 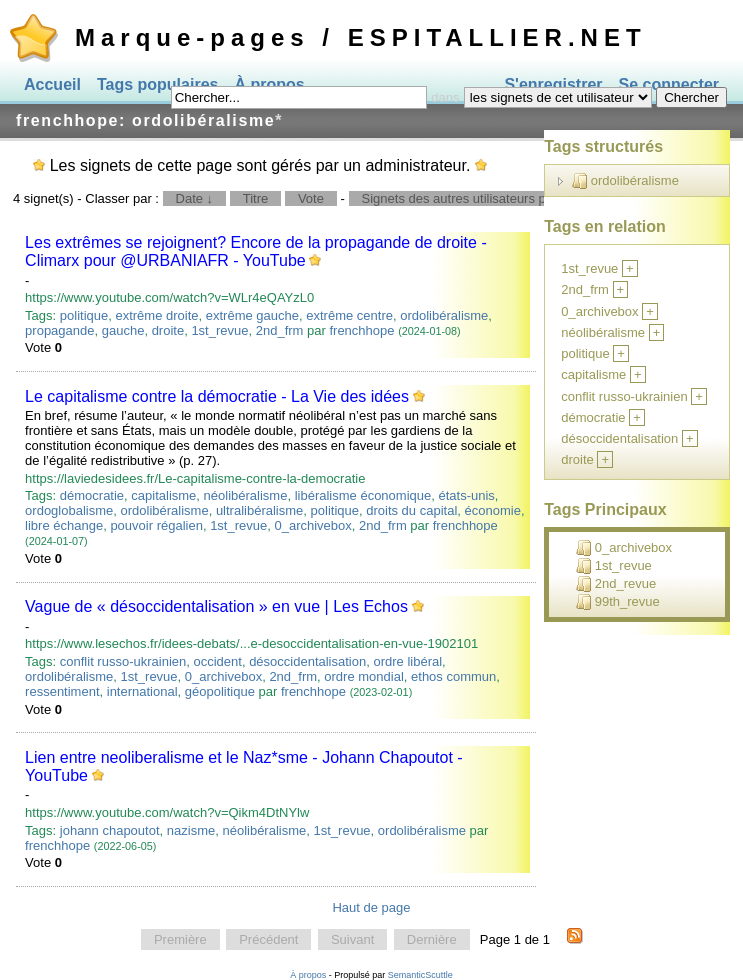 What do you see at coordinates (59, 330) in the screenshot?
I see `propagande` at bounding box center [59, 330].